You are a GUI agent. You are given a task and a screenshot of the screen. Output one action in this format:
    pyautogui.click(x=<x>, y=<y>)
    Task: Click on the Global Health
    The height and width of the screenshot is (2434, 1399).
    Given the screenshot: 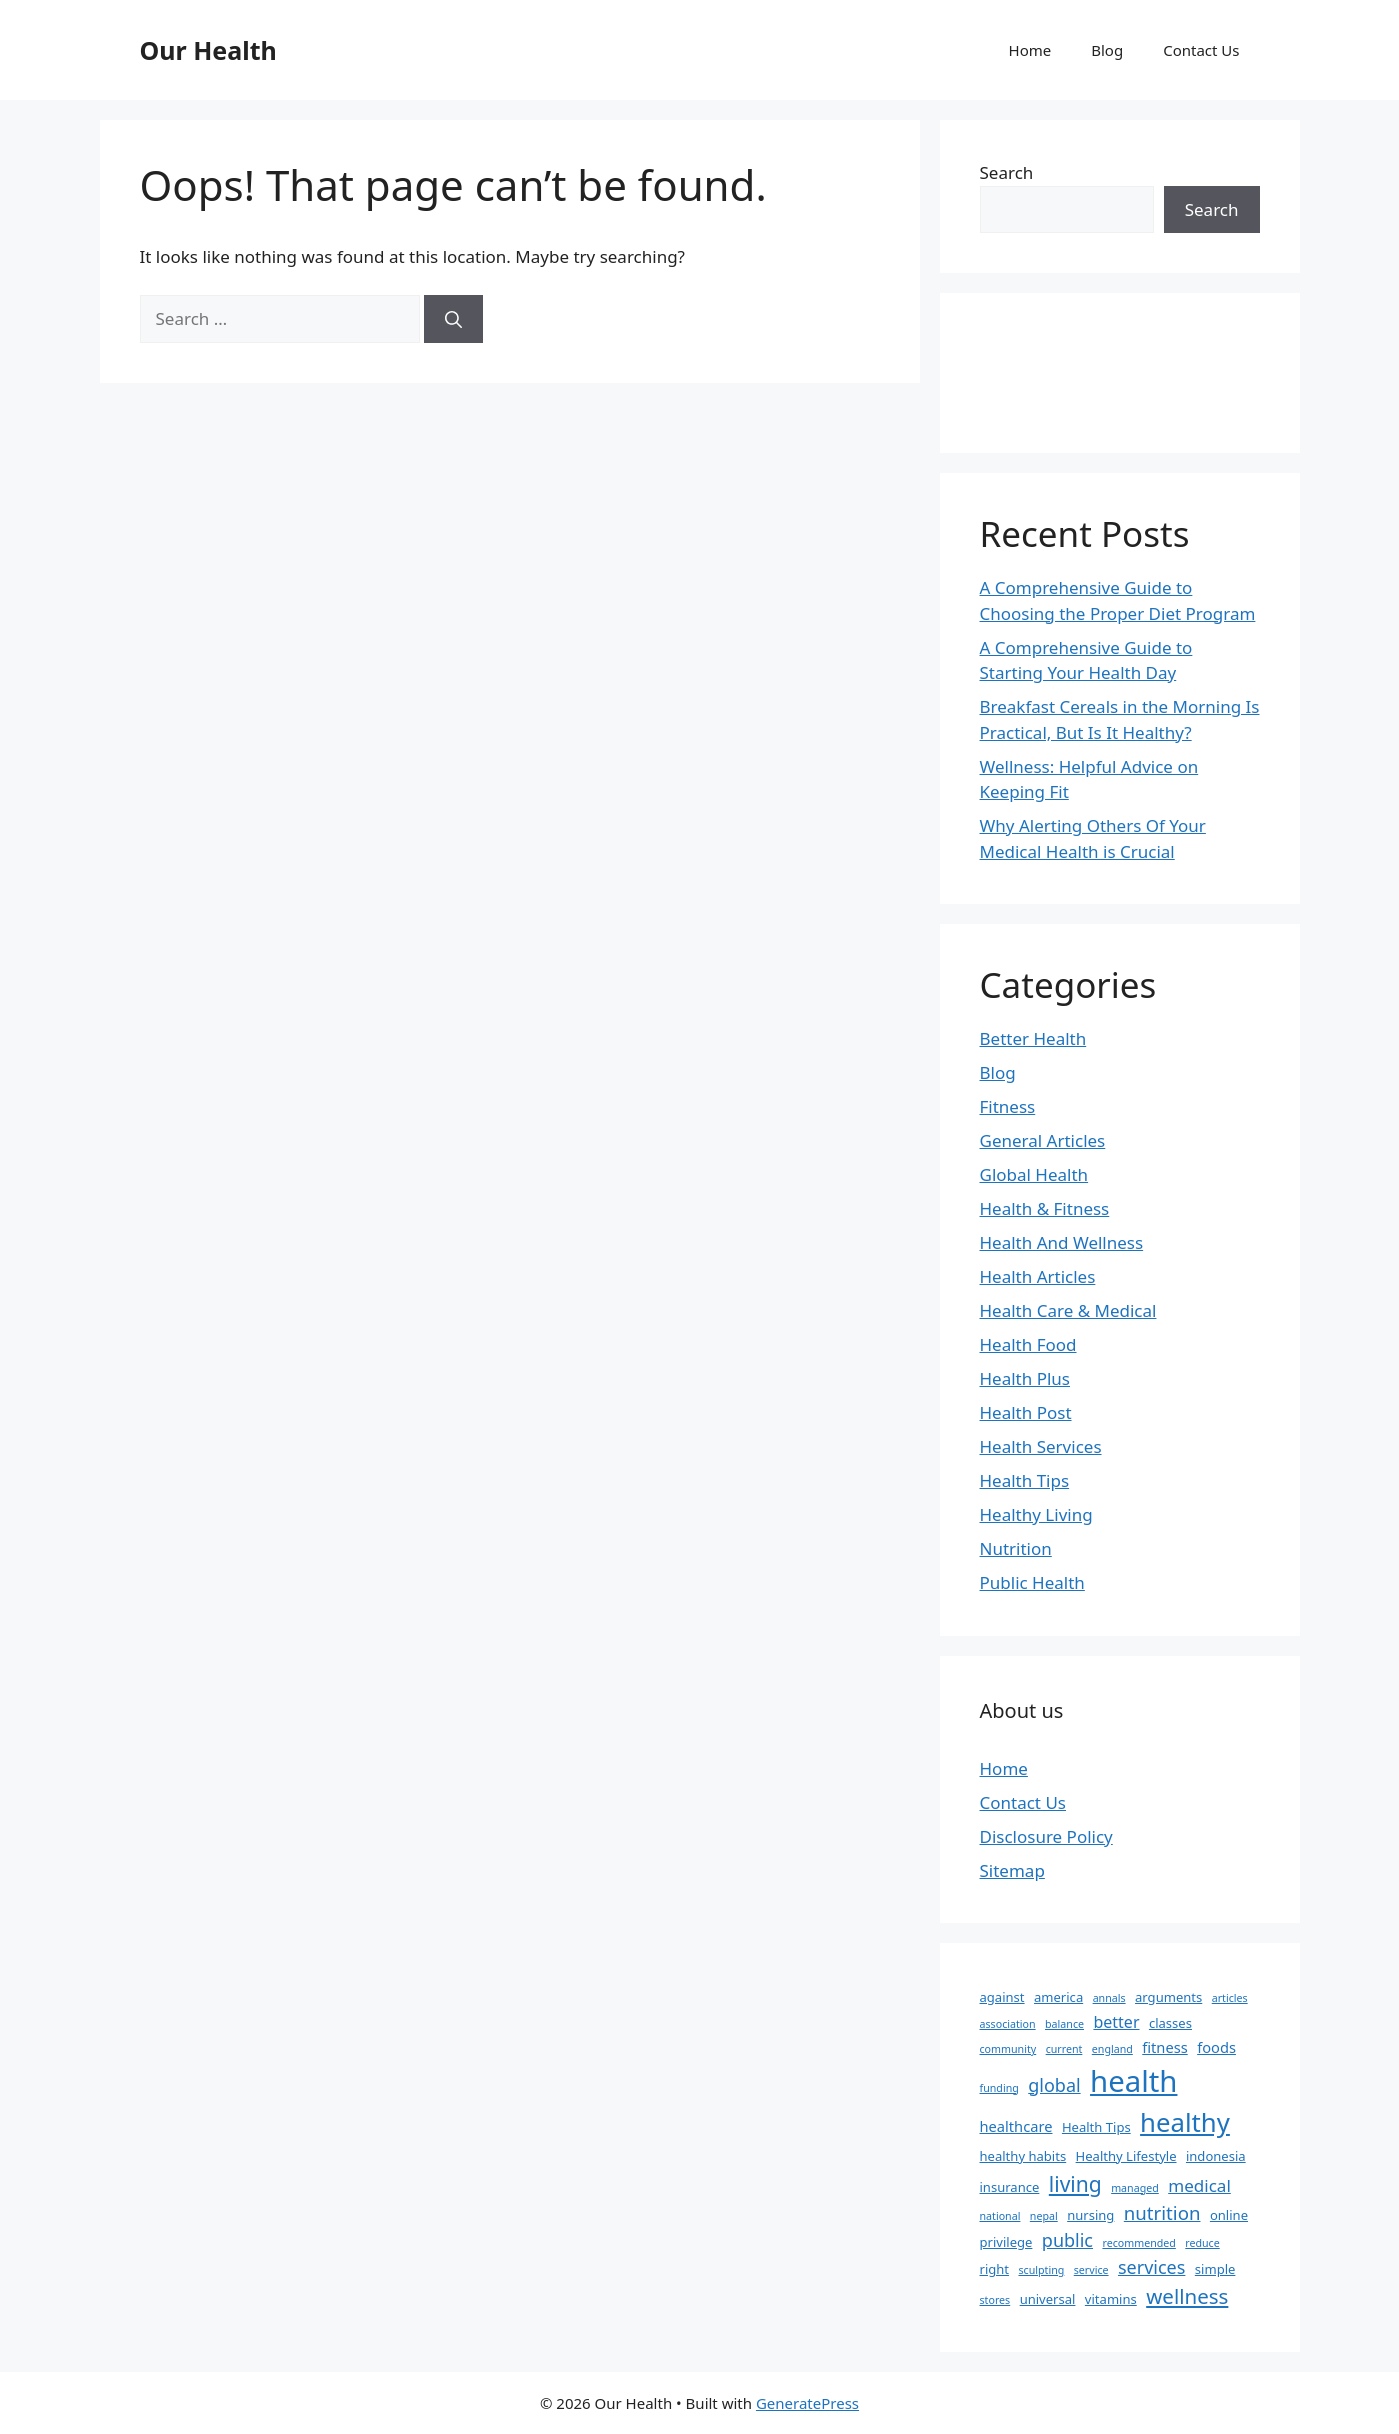 What is the action you would take?
    pyautogui.click(x=1034, y=1174)
    